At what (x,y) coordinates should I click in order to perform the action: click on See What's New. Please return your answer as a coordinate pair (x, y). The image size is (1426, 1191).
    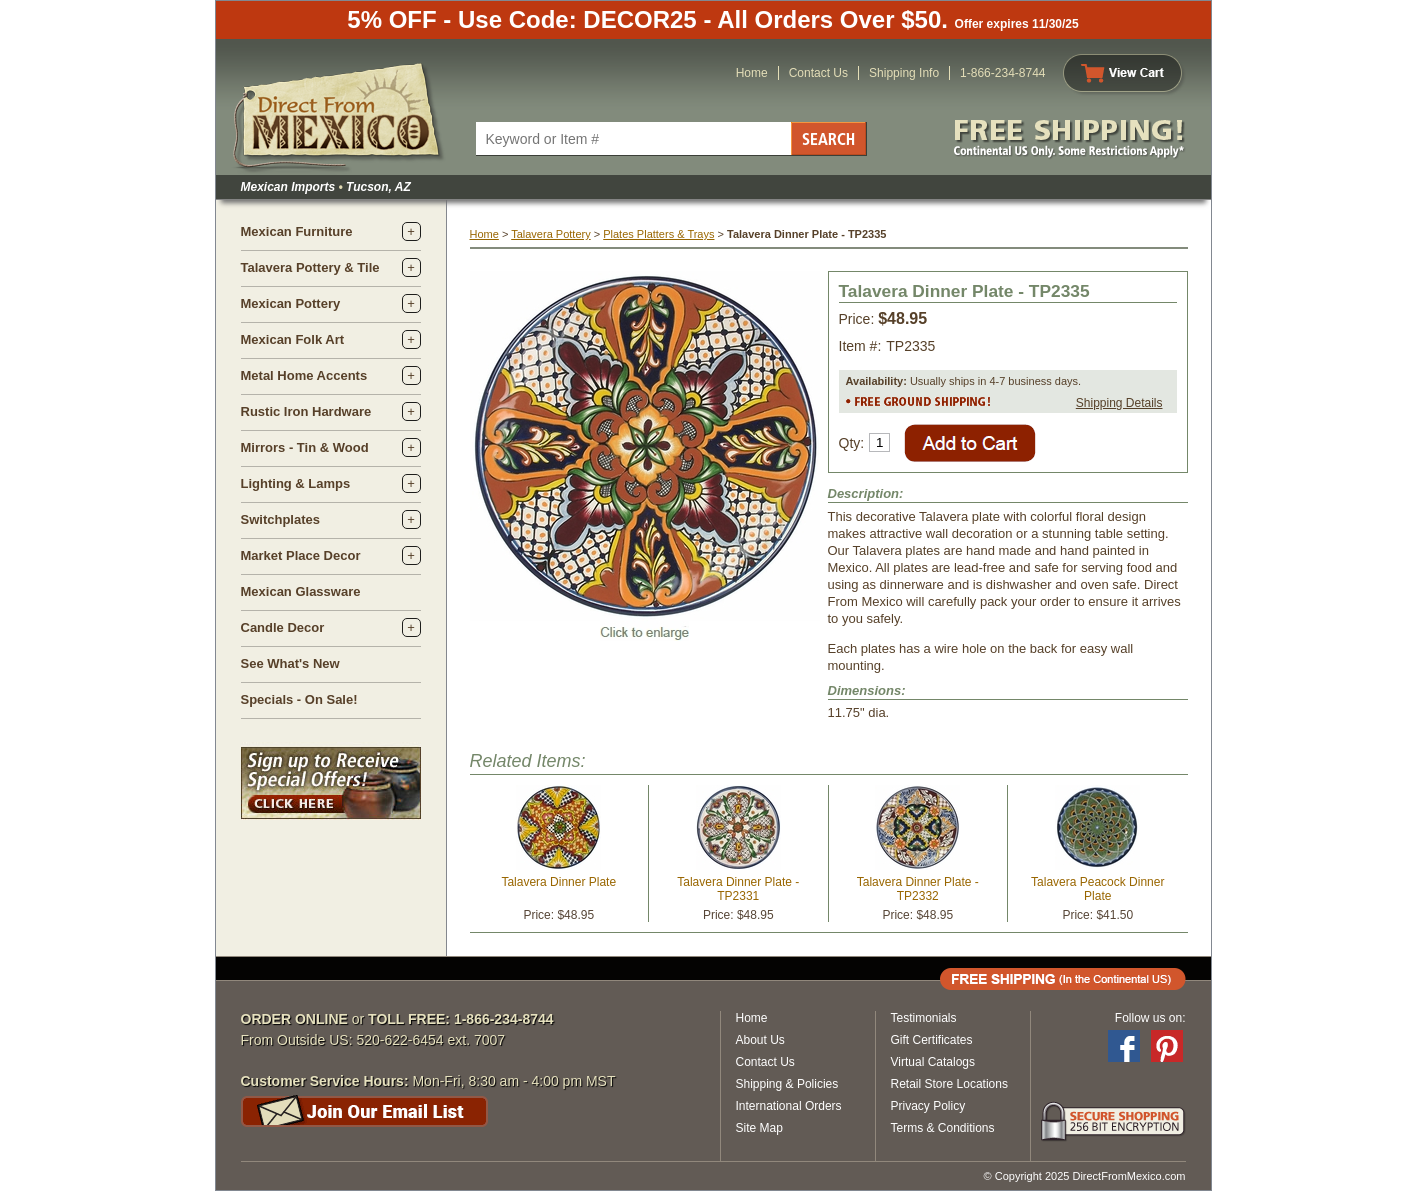
    Looking at the image, I should click on (290, 663).